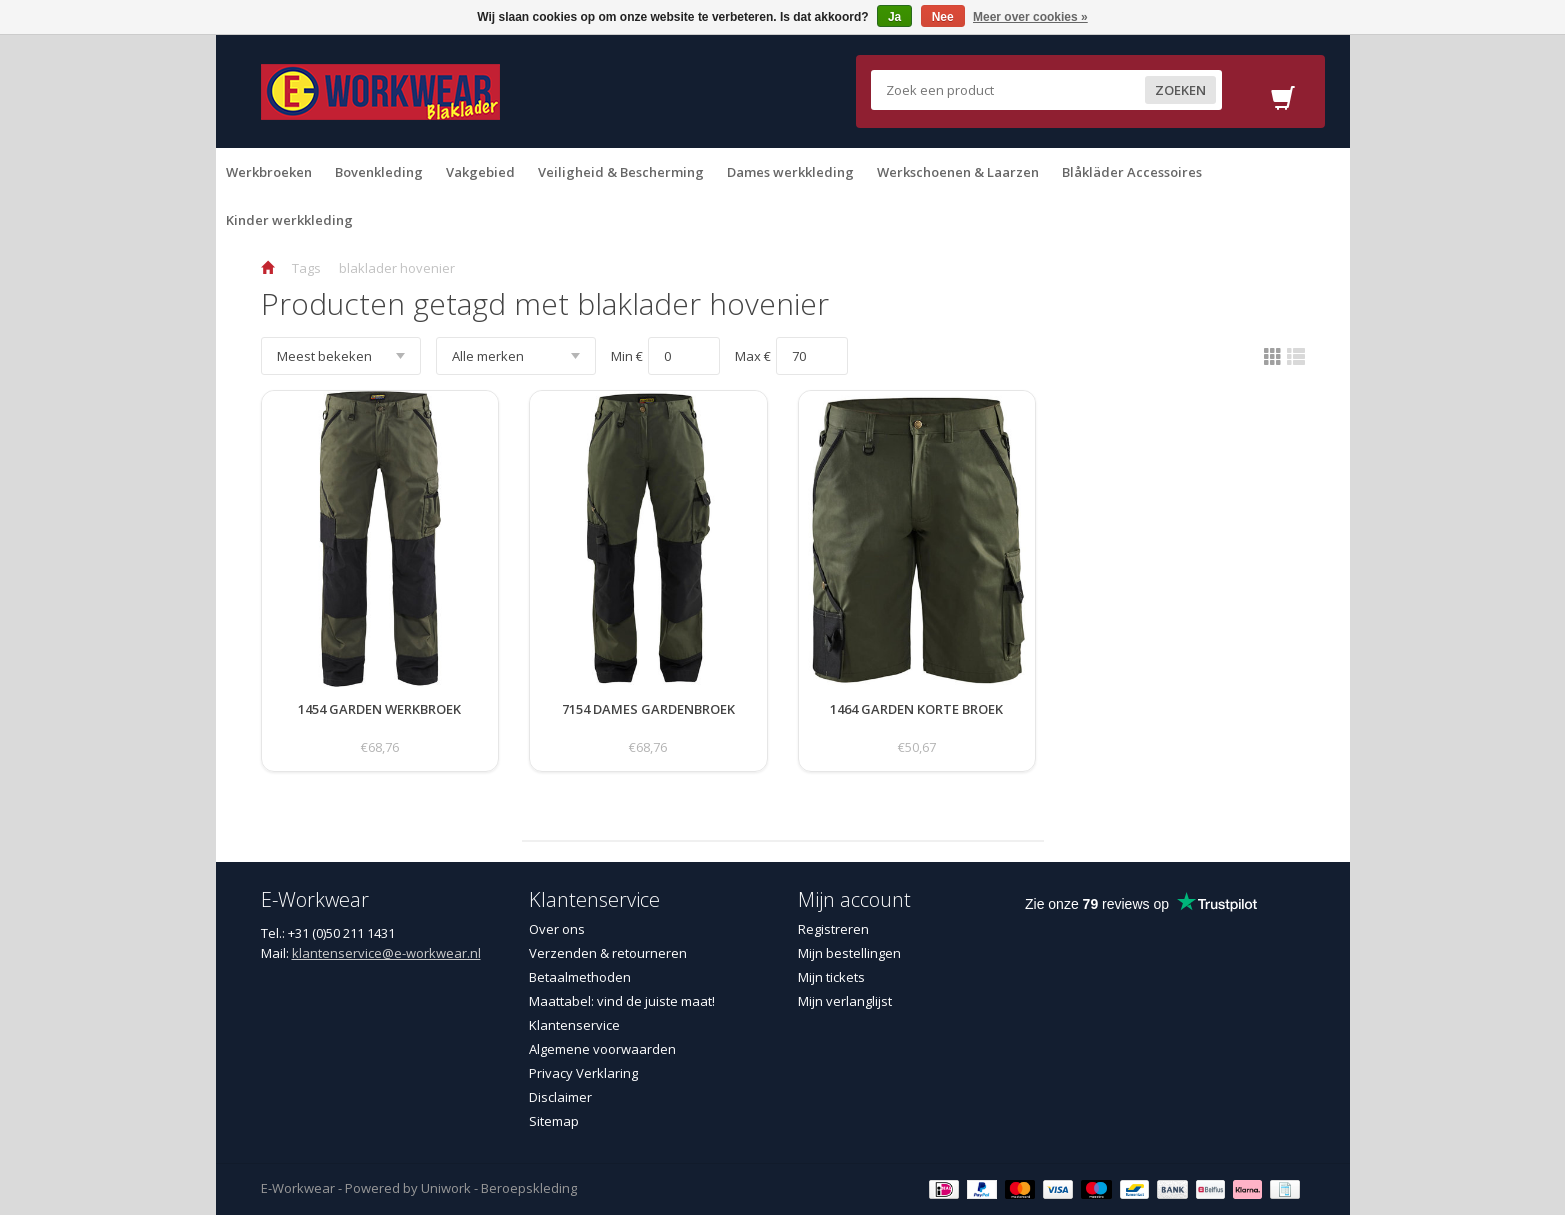 The image size is (1565, 1215). I want to click on Betaalmethoden, so click(580, 977).